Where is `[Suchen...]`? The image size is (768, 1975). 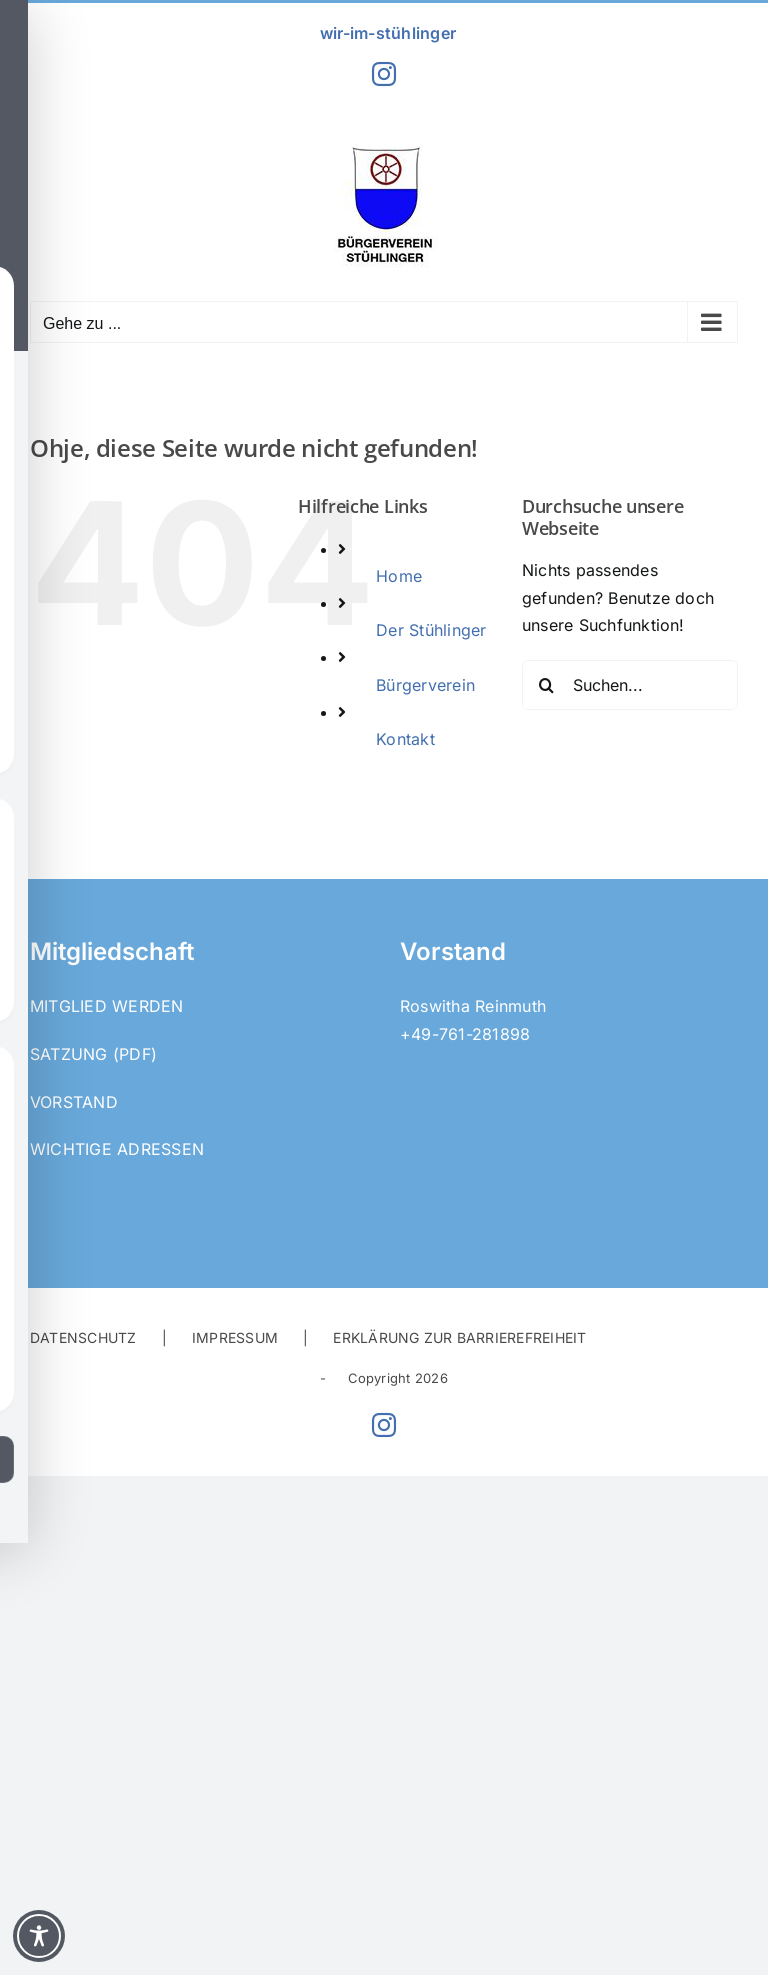 [Suchen...] is located at coordinates (630, 685).